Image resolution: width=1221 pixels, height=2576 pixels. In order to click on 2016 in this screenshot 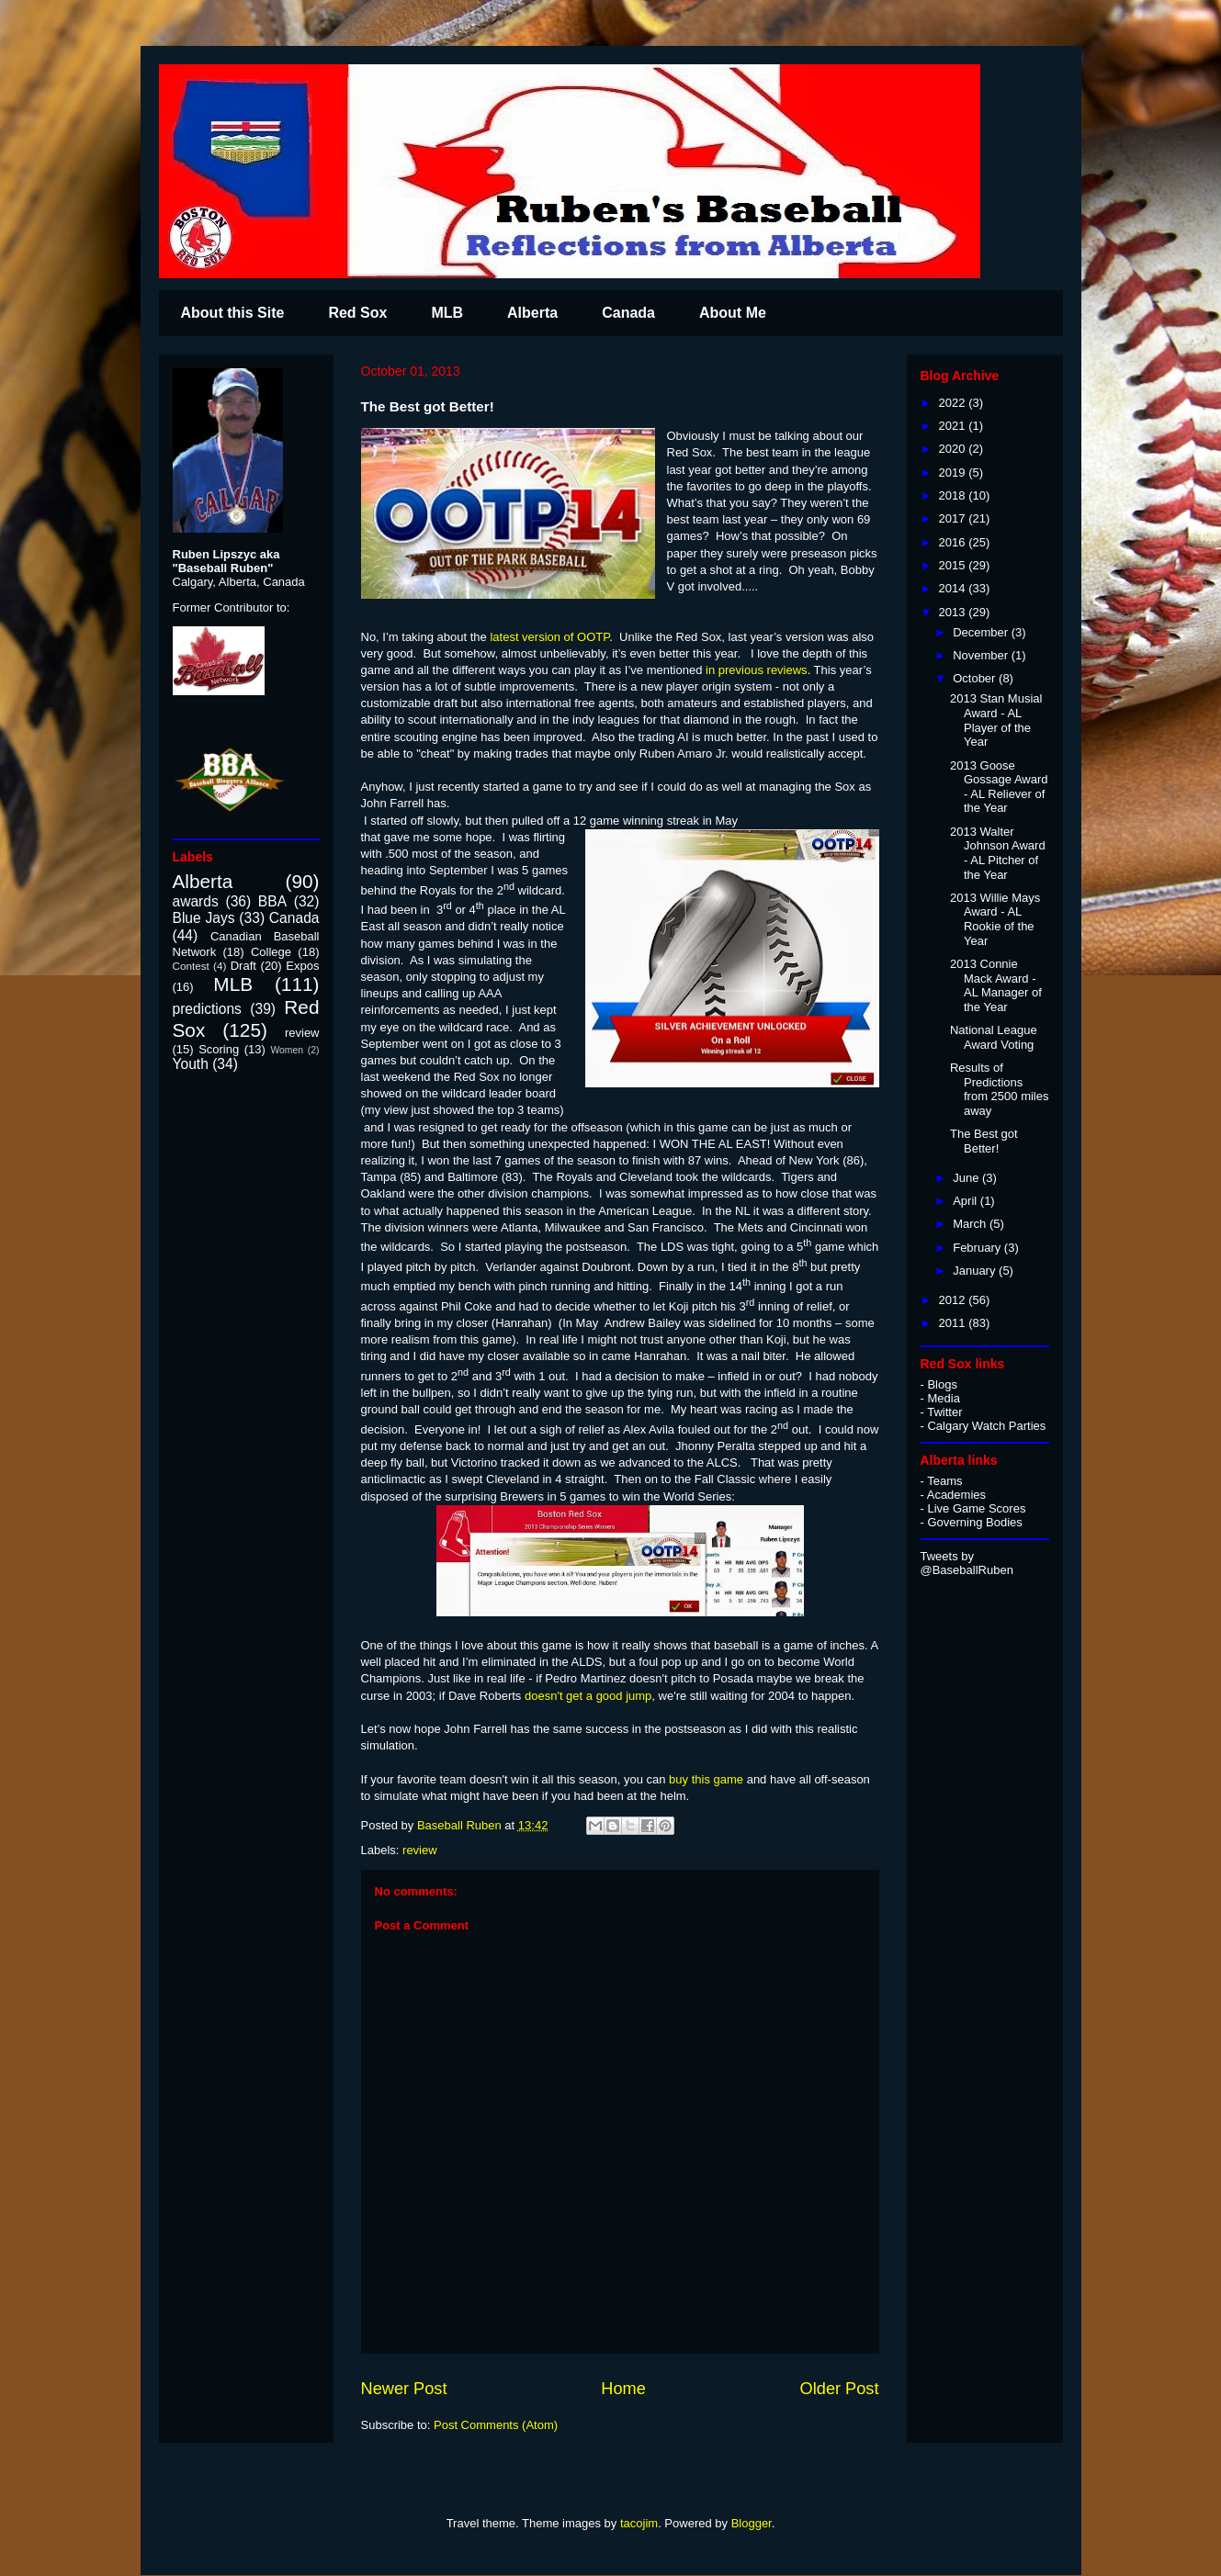, I will do `click(954, 542)`.